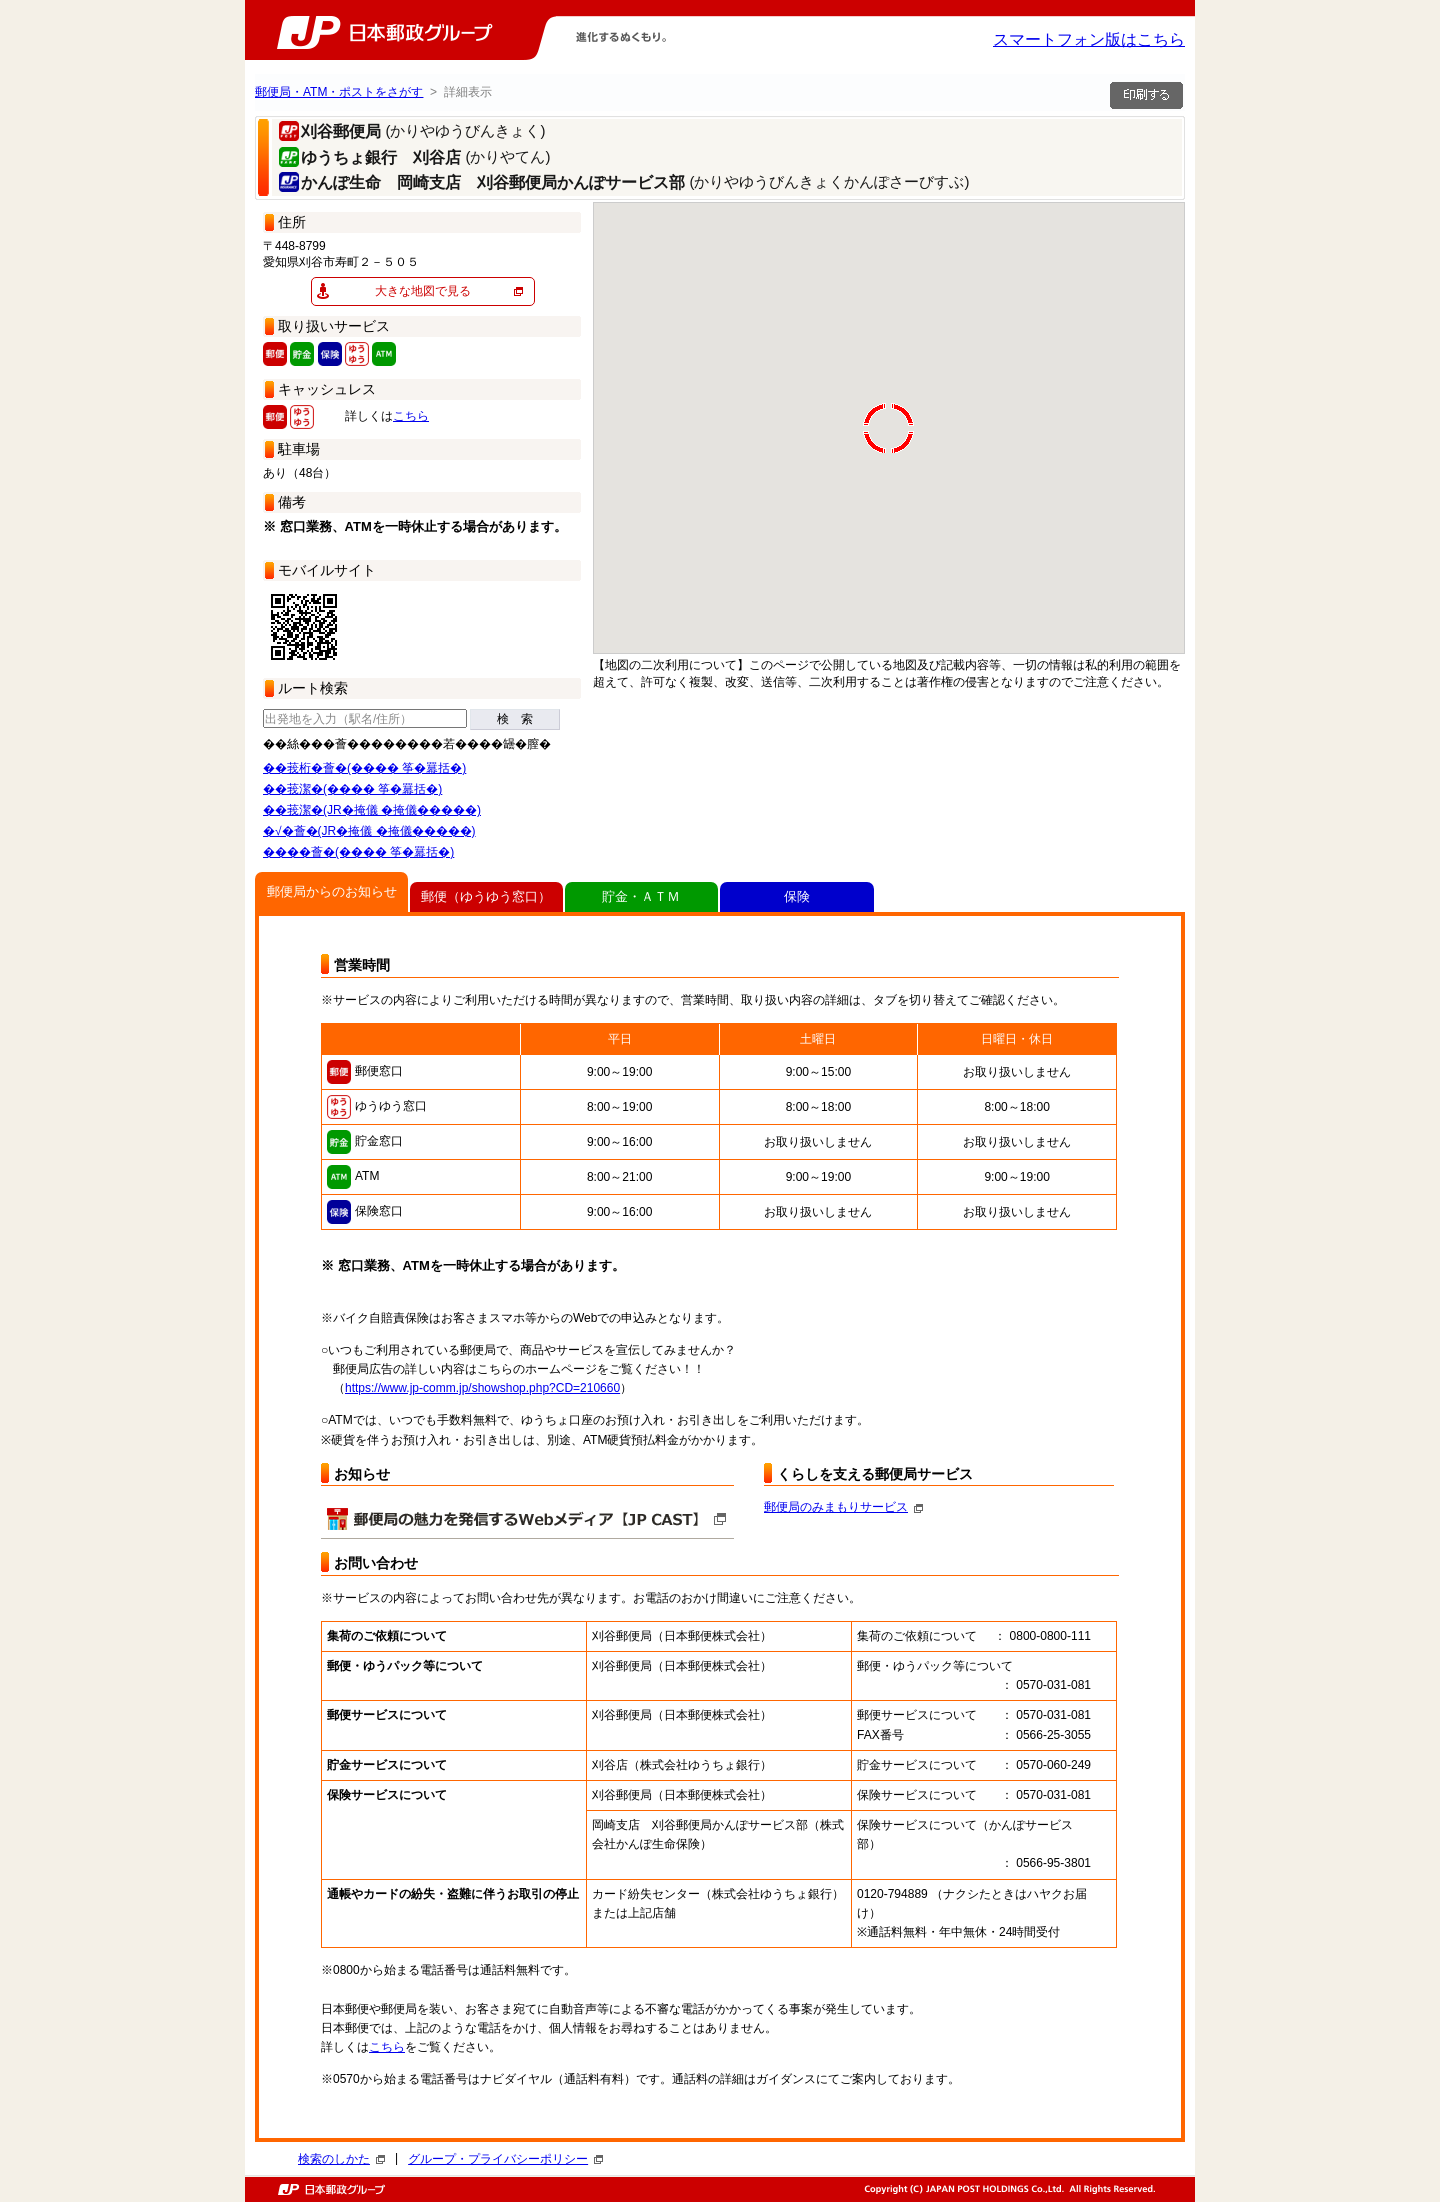 The image size is (1440, 2202). I want to click on 保険, so click(797, 896).